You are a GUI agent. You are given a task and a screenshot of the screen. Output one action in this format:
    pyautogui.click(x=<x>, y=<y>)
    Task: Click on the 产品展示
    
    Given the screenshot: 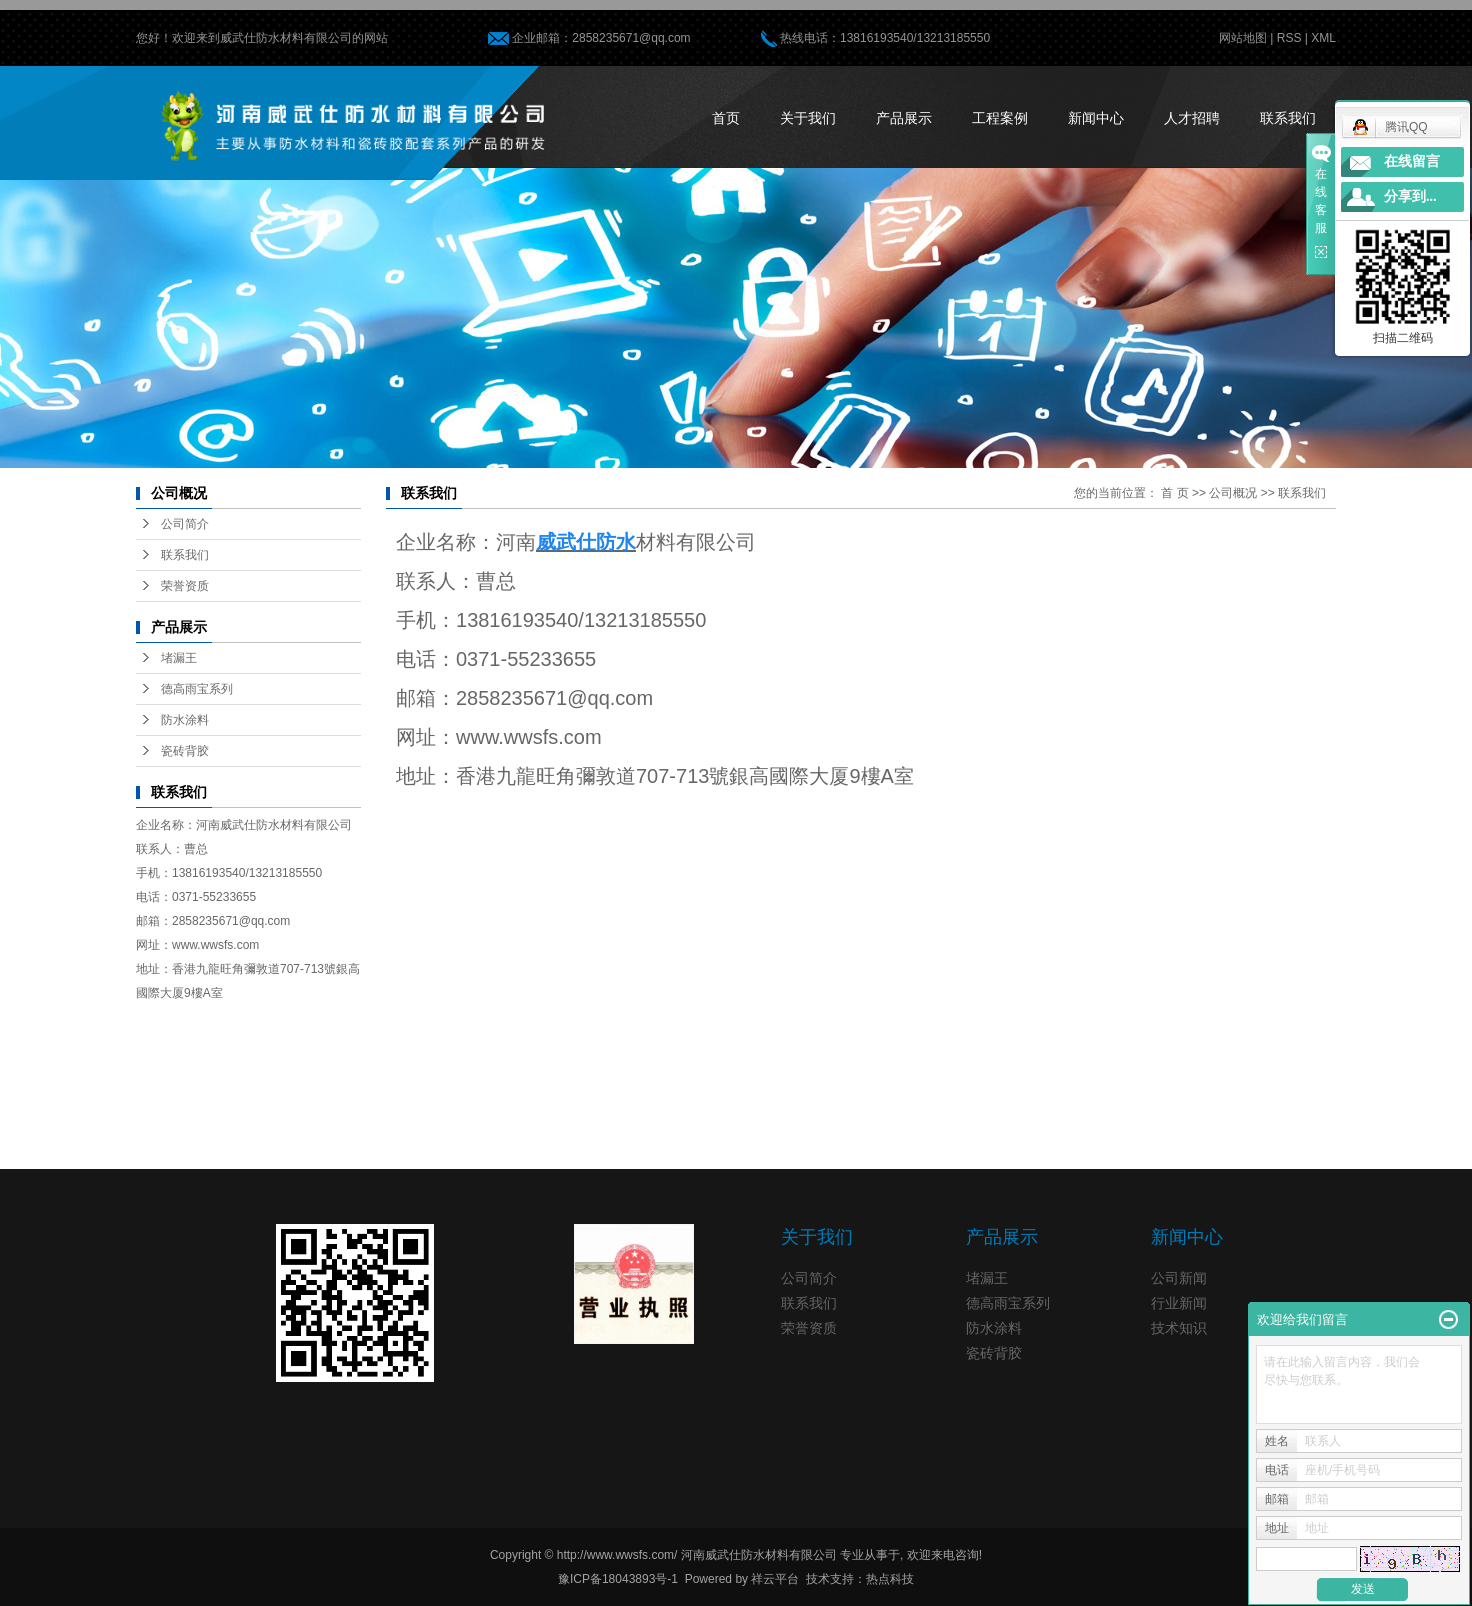 What is the action you would take?
    pyautogui.click(x=904, y=118)
    